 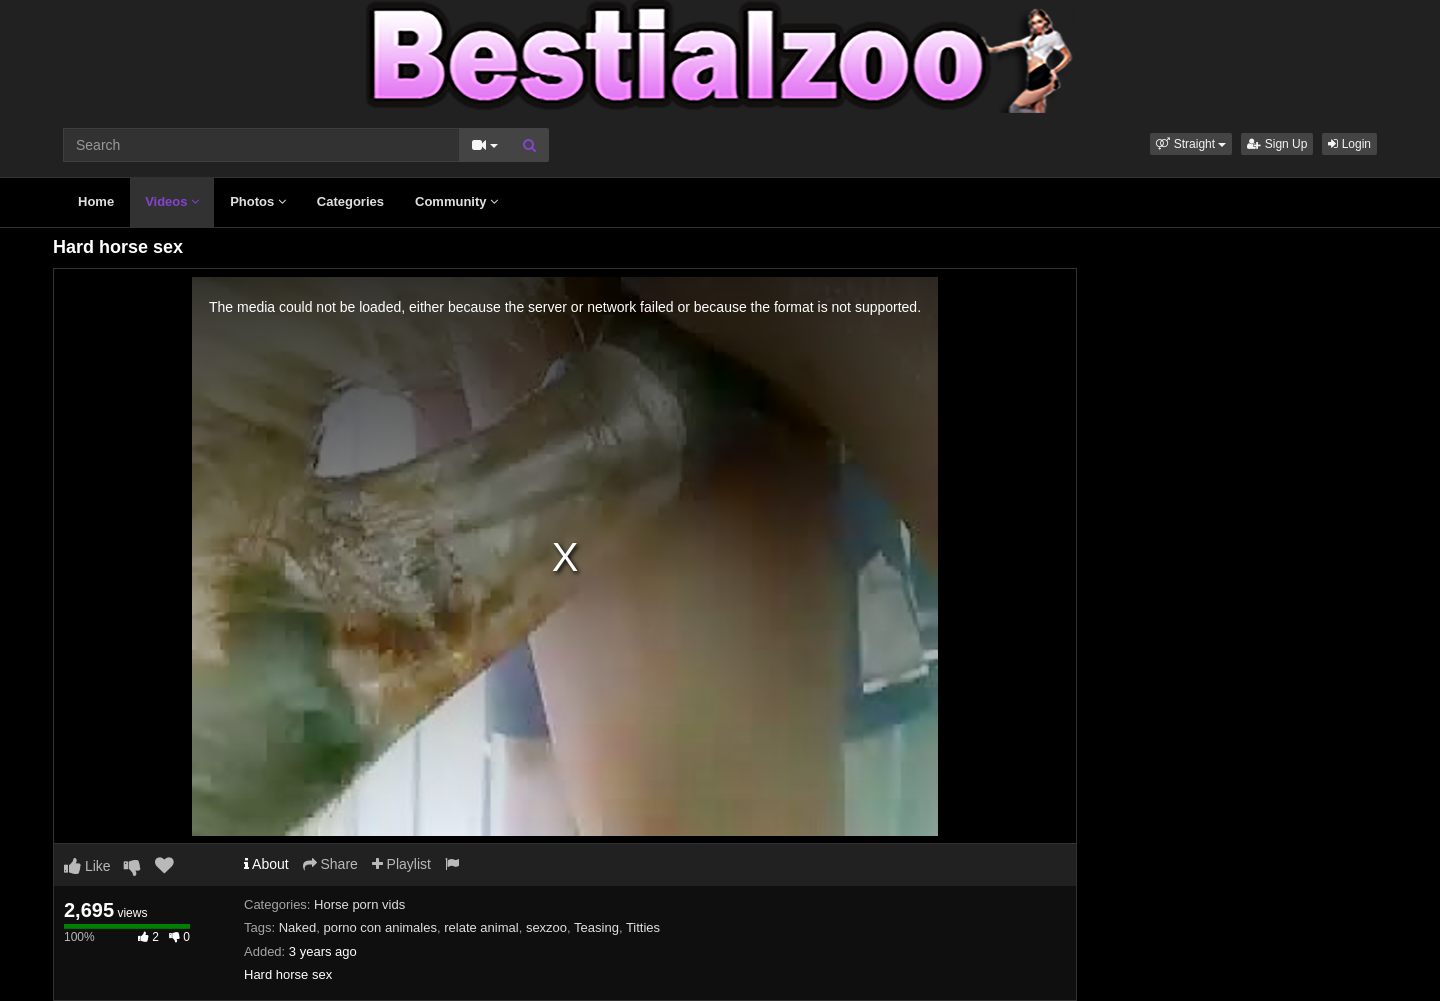 What do you see at coordinates (87, 866) in the screenshot?
I see `Like` at bounding box center [87, 866].